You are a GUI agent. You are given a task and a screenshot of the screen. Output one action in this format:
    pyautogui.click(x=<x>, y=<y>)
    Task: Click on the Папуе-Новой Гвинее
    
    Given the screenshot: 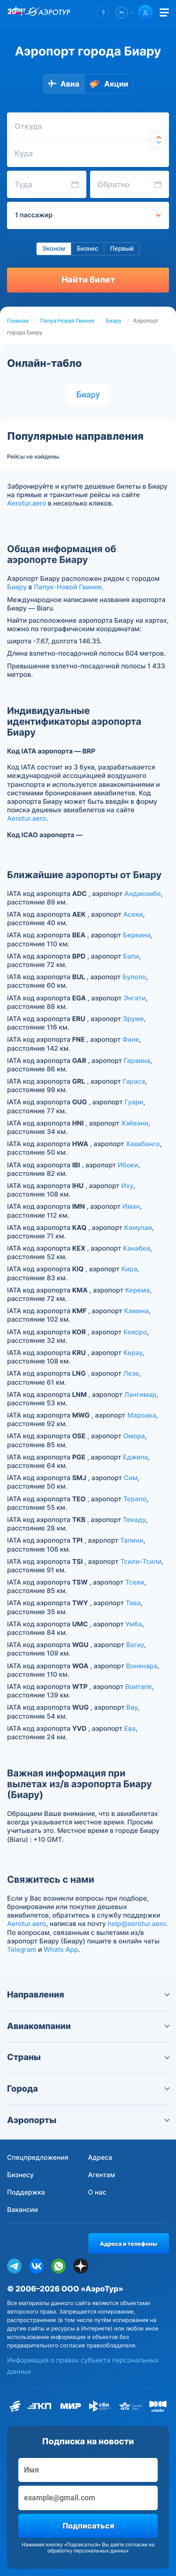 What is the action you would take?
    pyautogui.click(x=67, y=587)
    